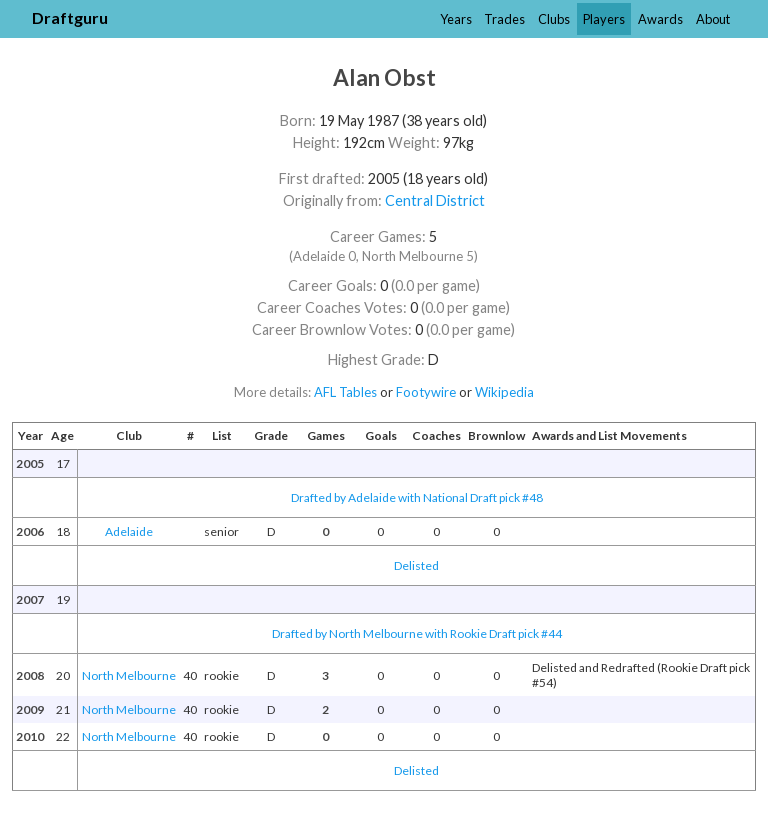  I want to click on Draftguru, so click(70, 17).